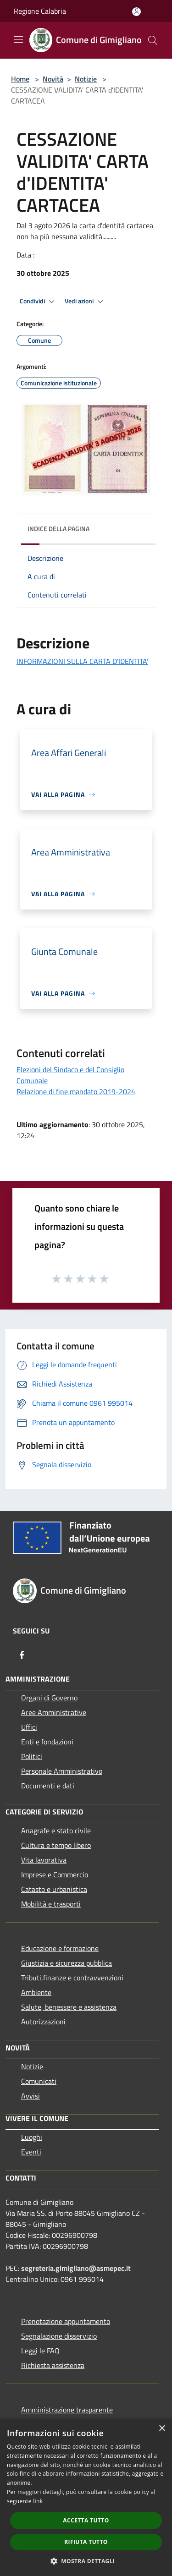 Image resolution: width=172 pixels, height=2576 pixels. What do you see at coordinates (56, 1845) in the screenshot?
I see `Cultura e tempo libero` at bounding box center [56, 1845].